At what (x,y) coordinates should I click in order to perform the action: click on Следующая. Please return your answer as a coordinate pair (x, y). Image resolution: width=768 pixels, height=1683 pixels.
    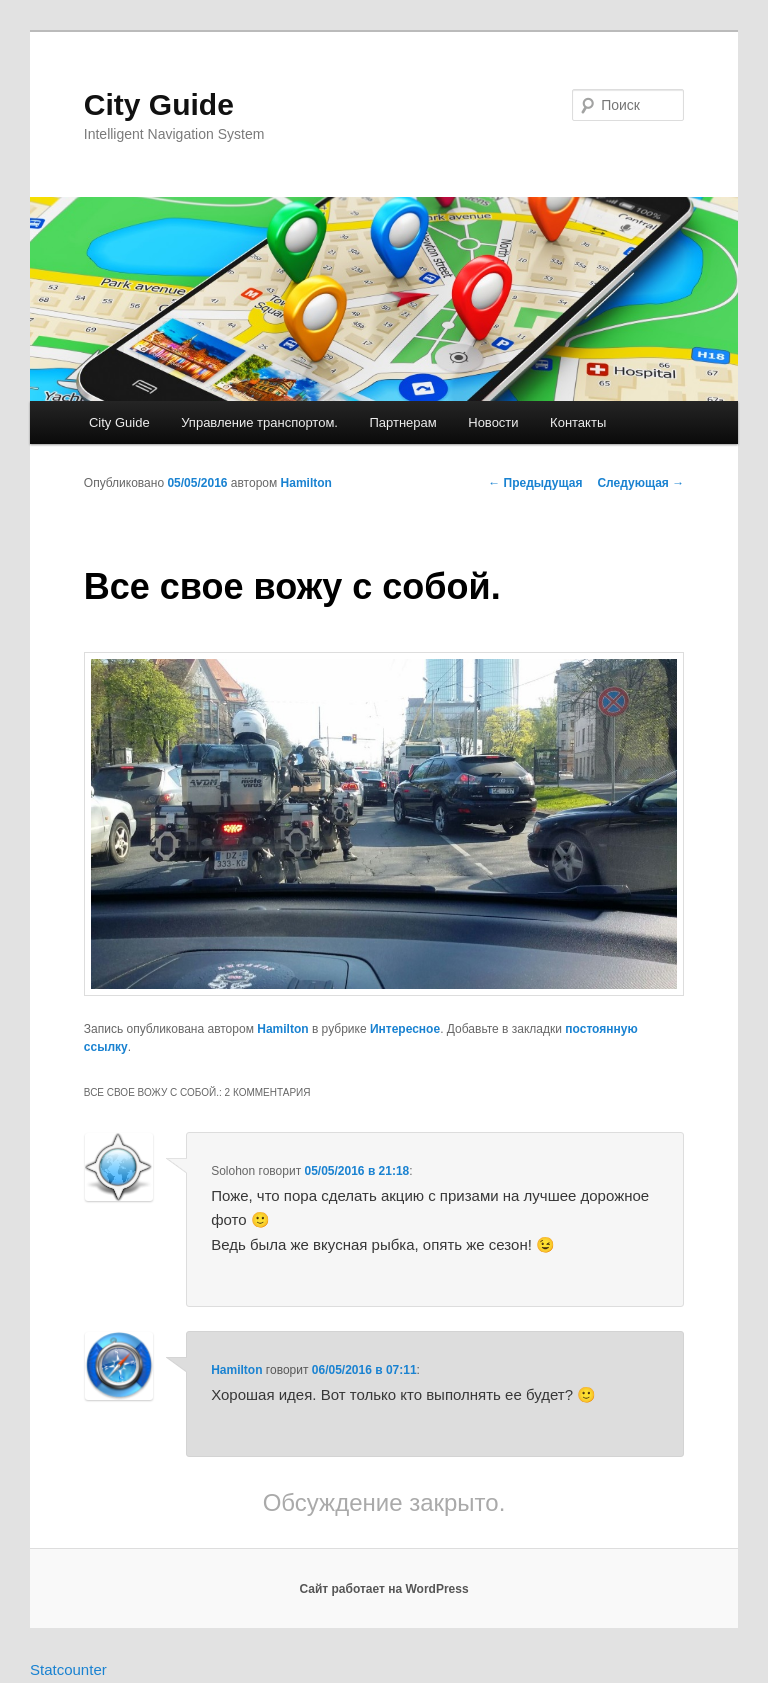
    Looking at the image, I should click on (640, 483).